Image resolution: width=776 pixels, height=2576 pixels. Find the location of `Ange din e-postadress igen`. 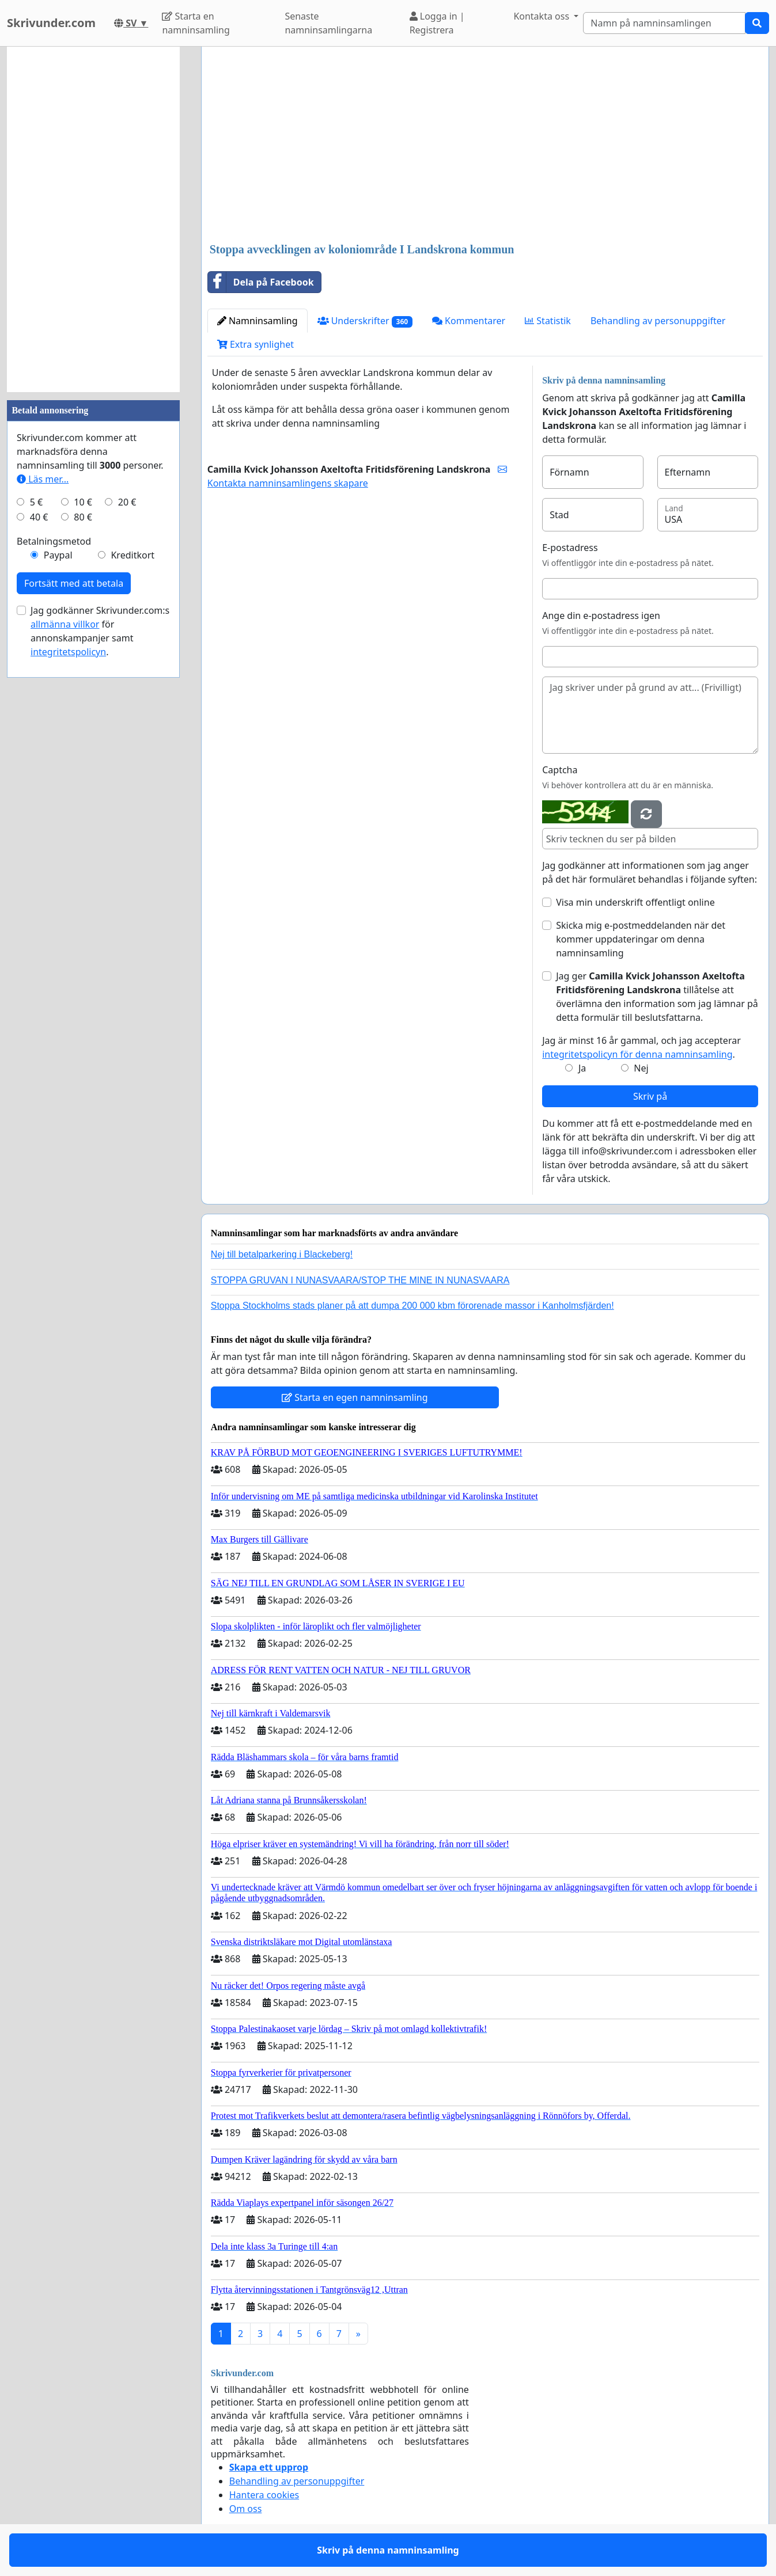

Ange din e-postadress igen is located at coordinates (601, 615).